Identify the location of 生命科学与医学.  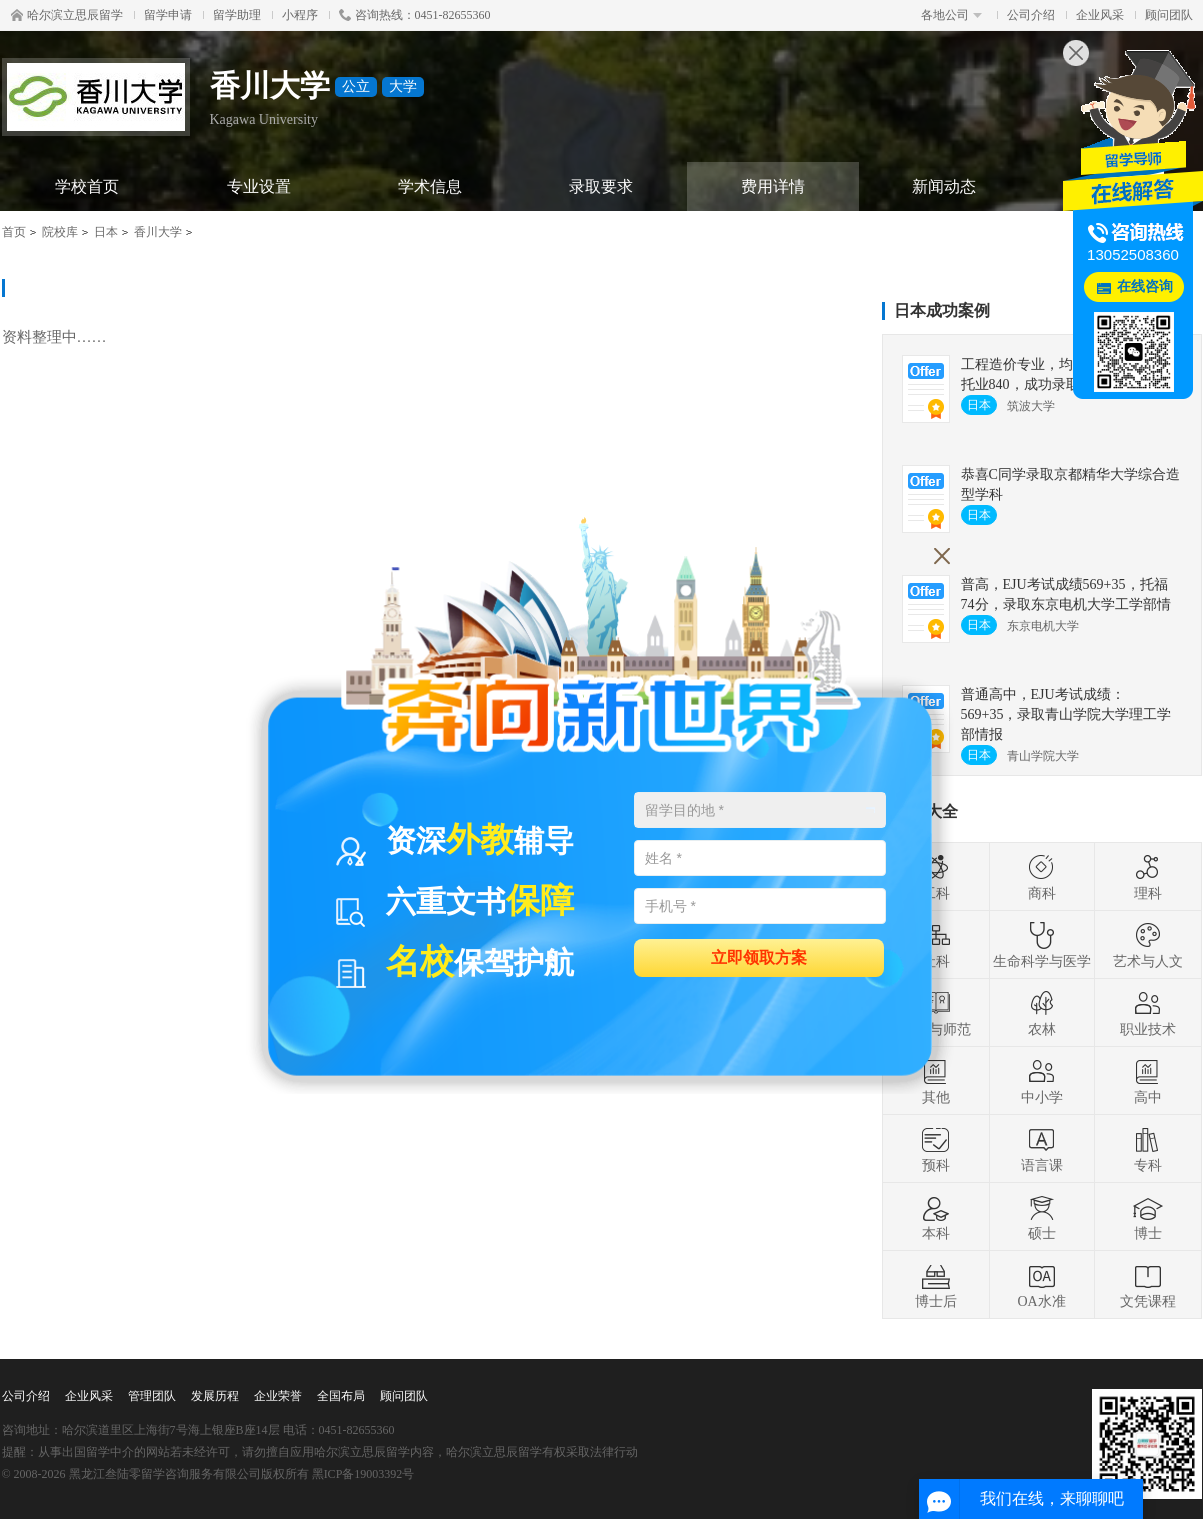
(1042, 945).